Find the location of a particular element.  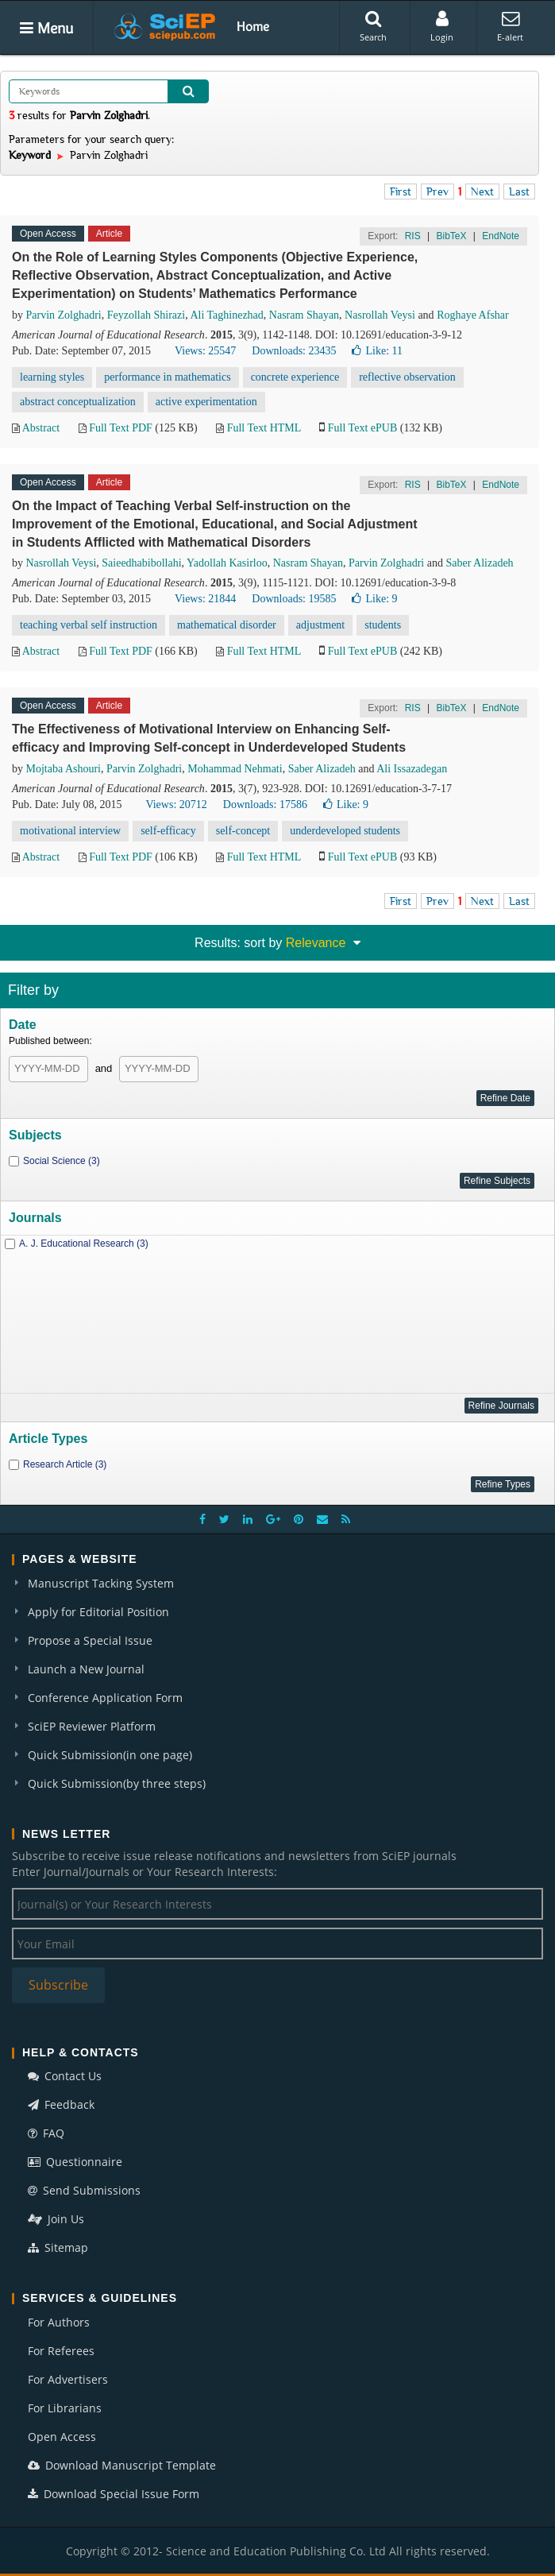

Download Manuscript Template is located at coordinates (122, 2465).